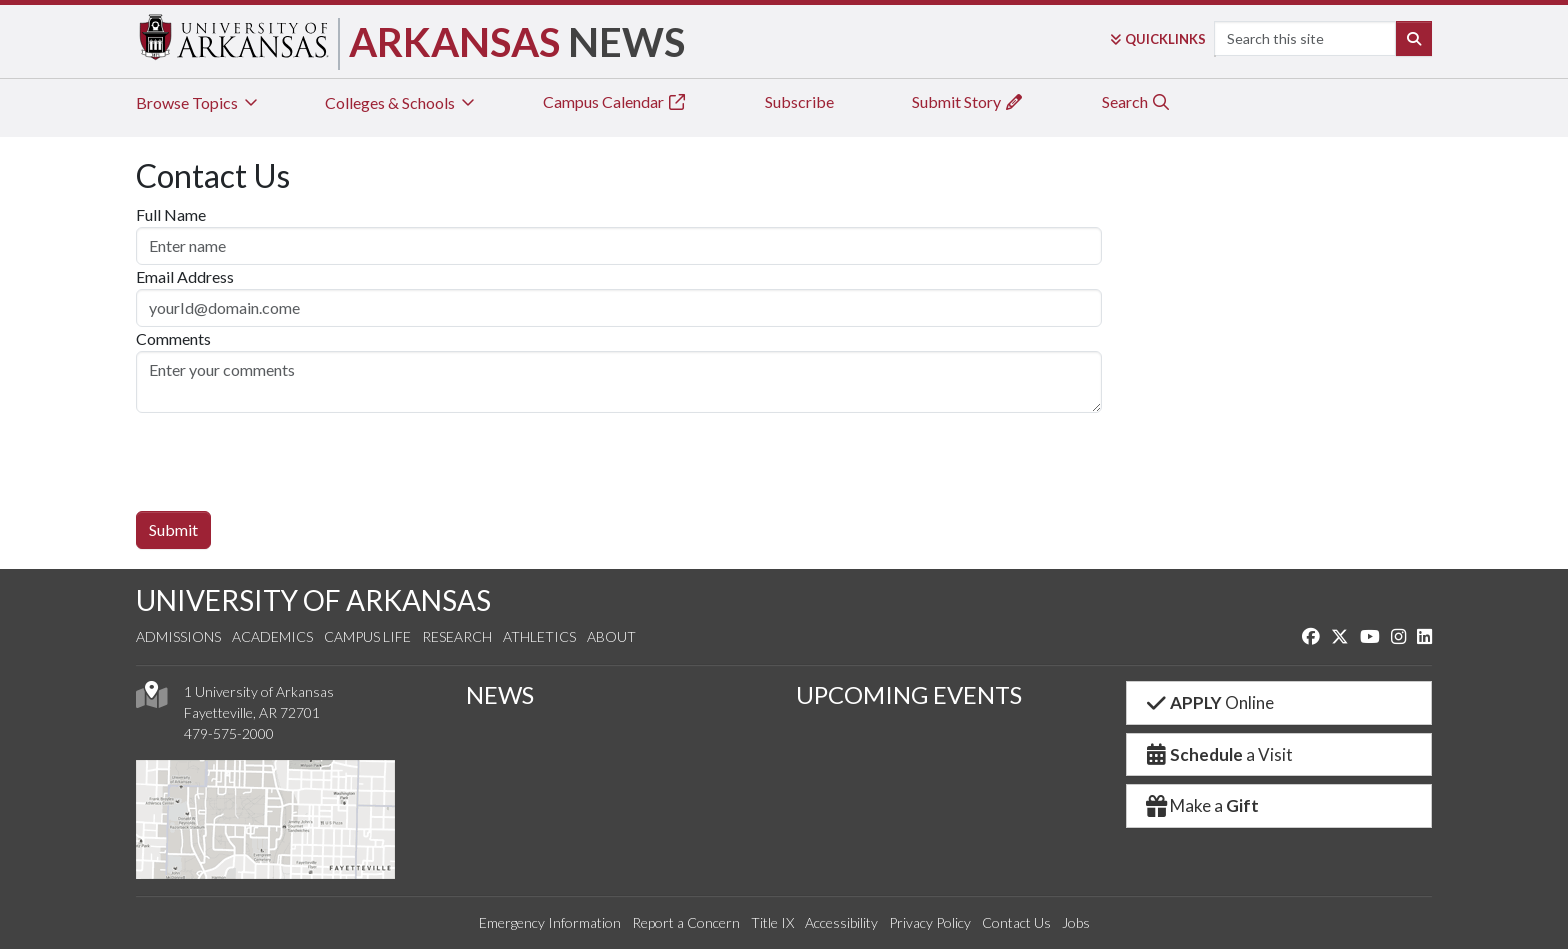  Describe the element at coordinates (313, 600) in the screenshot. I see `UNIVERSITY OF ARKANSAS` at that location.